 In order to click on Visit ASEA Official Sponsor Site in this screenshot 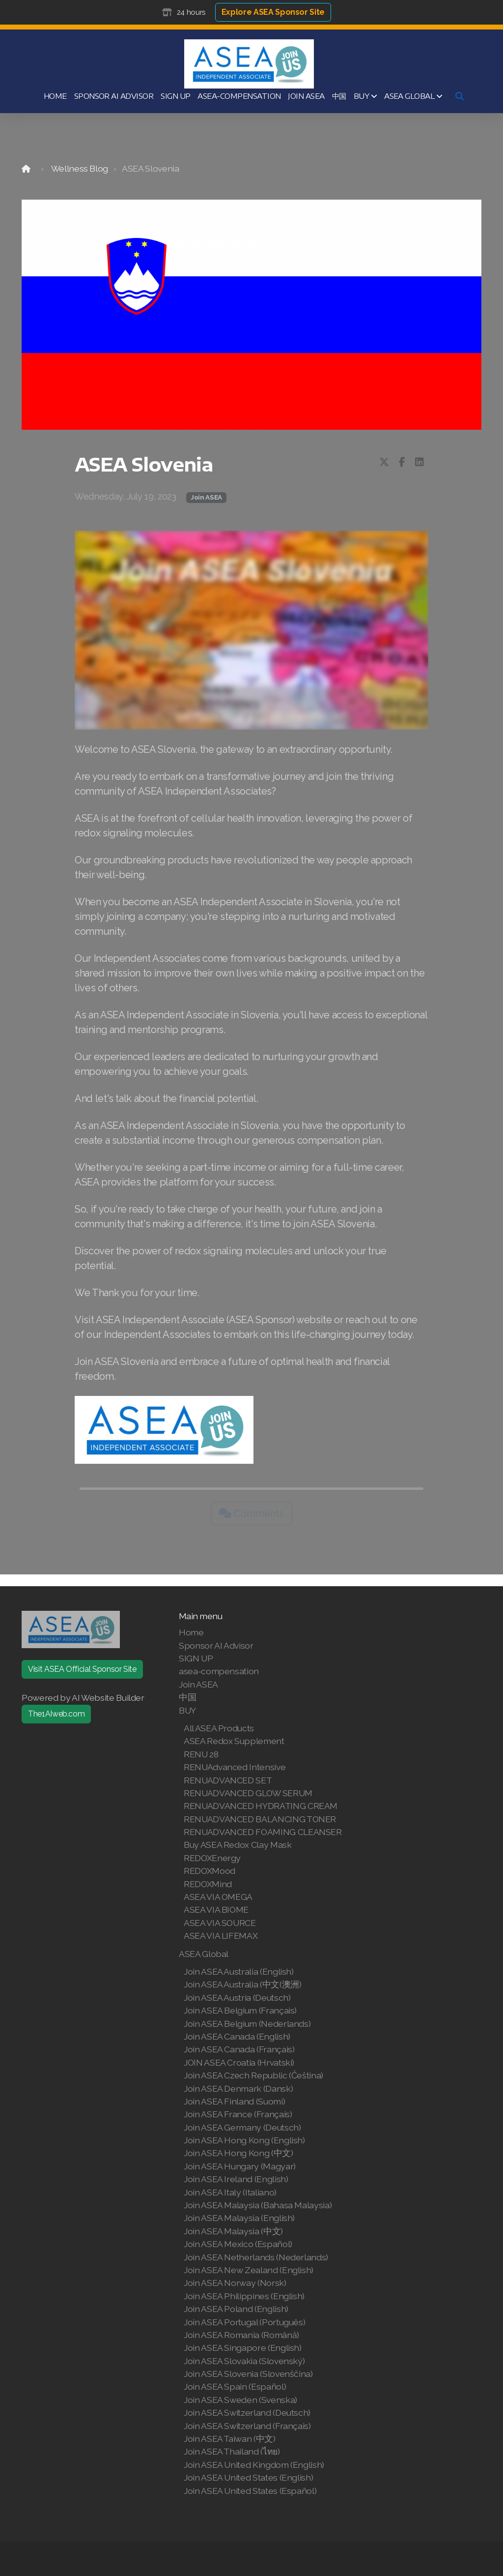, I will do `click(82, 1669)`.